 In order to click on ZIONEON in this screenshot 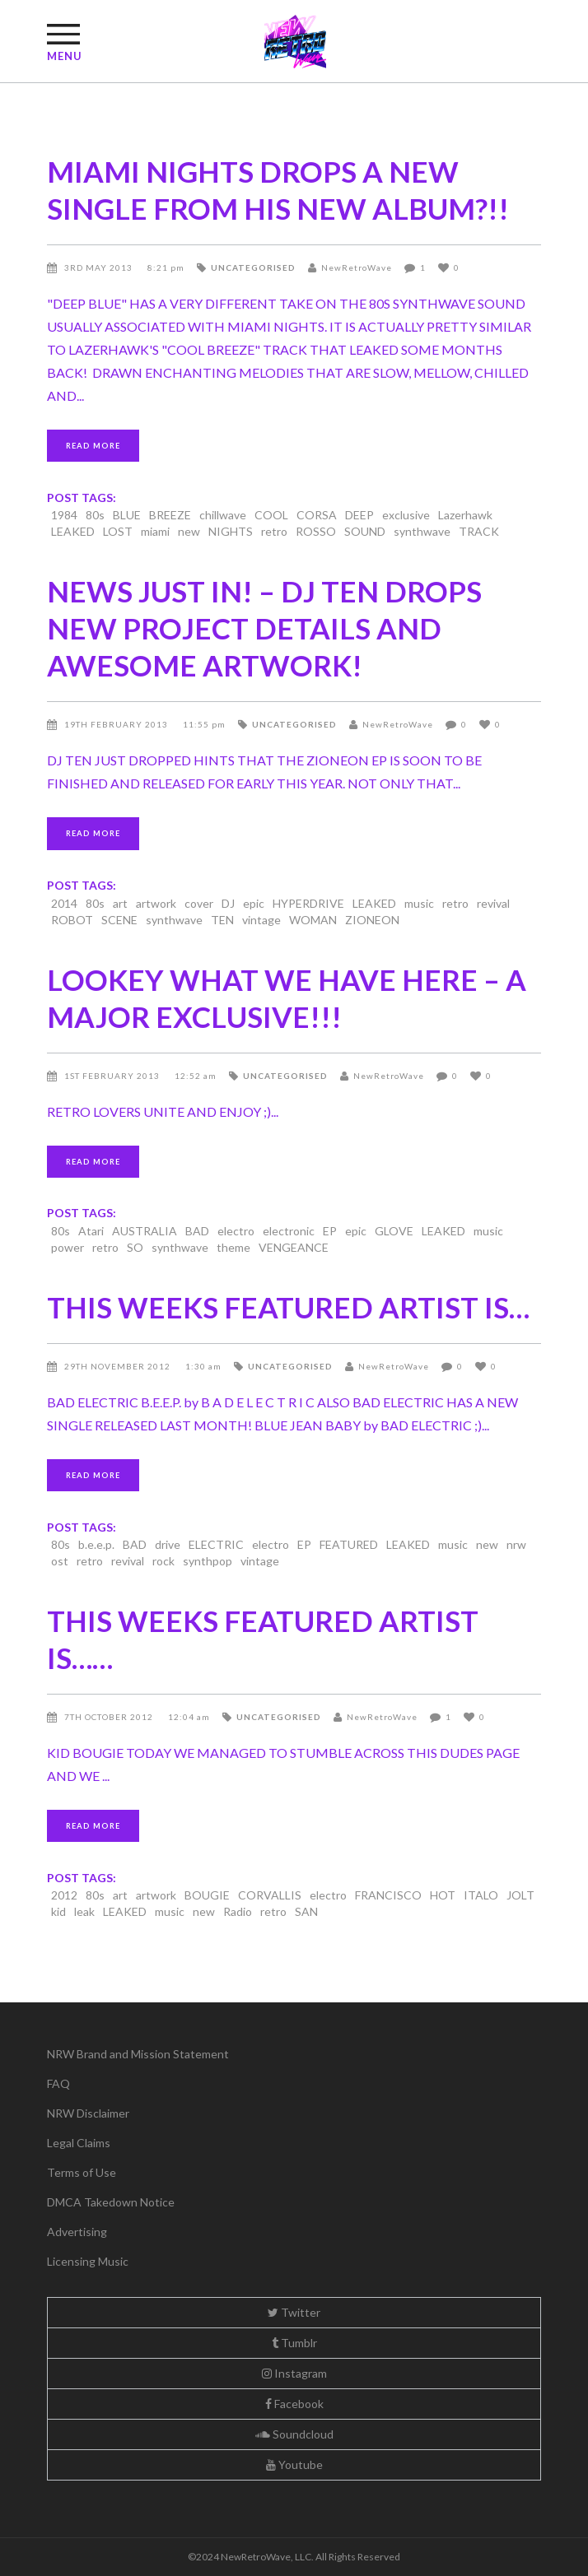, I will do `click(372, 920)`.